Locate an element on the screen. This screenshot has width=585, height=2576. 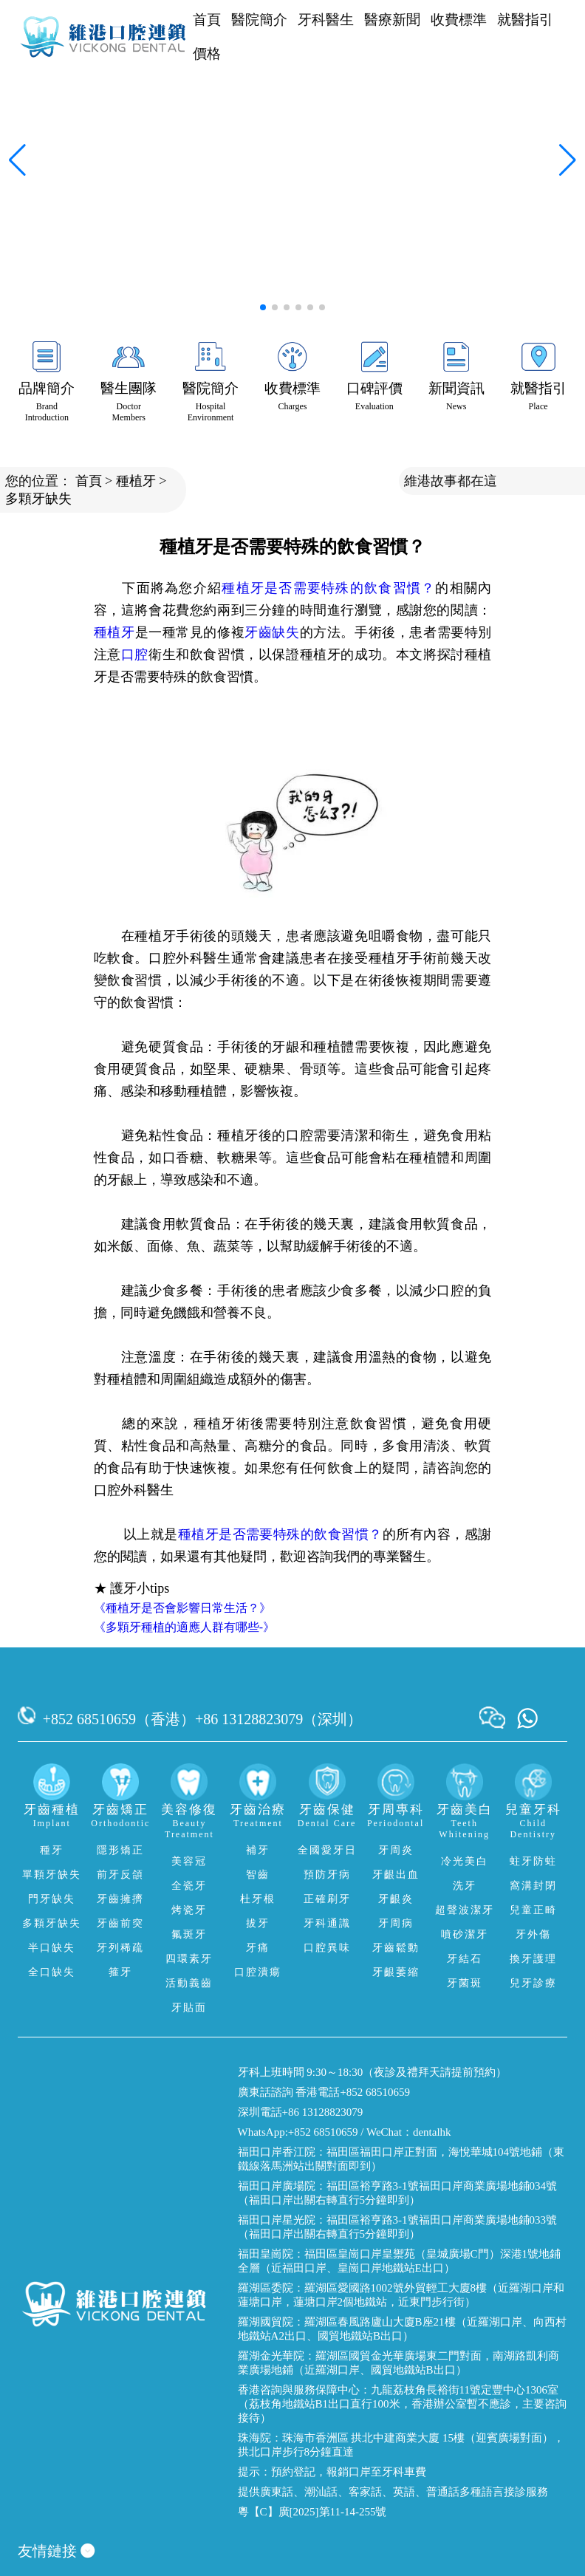
牙列稀疏 is located at coordinates (120, 1947).